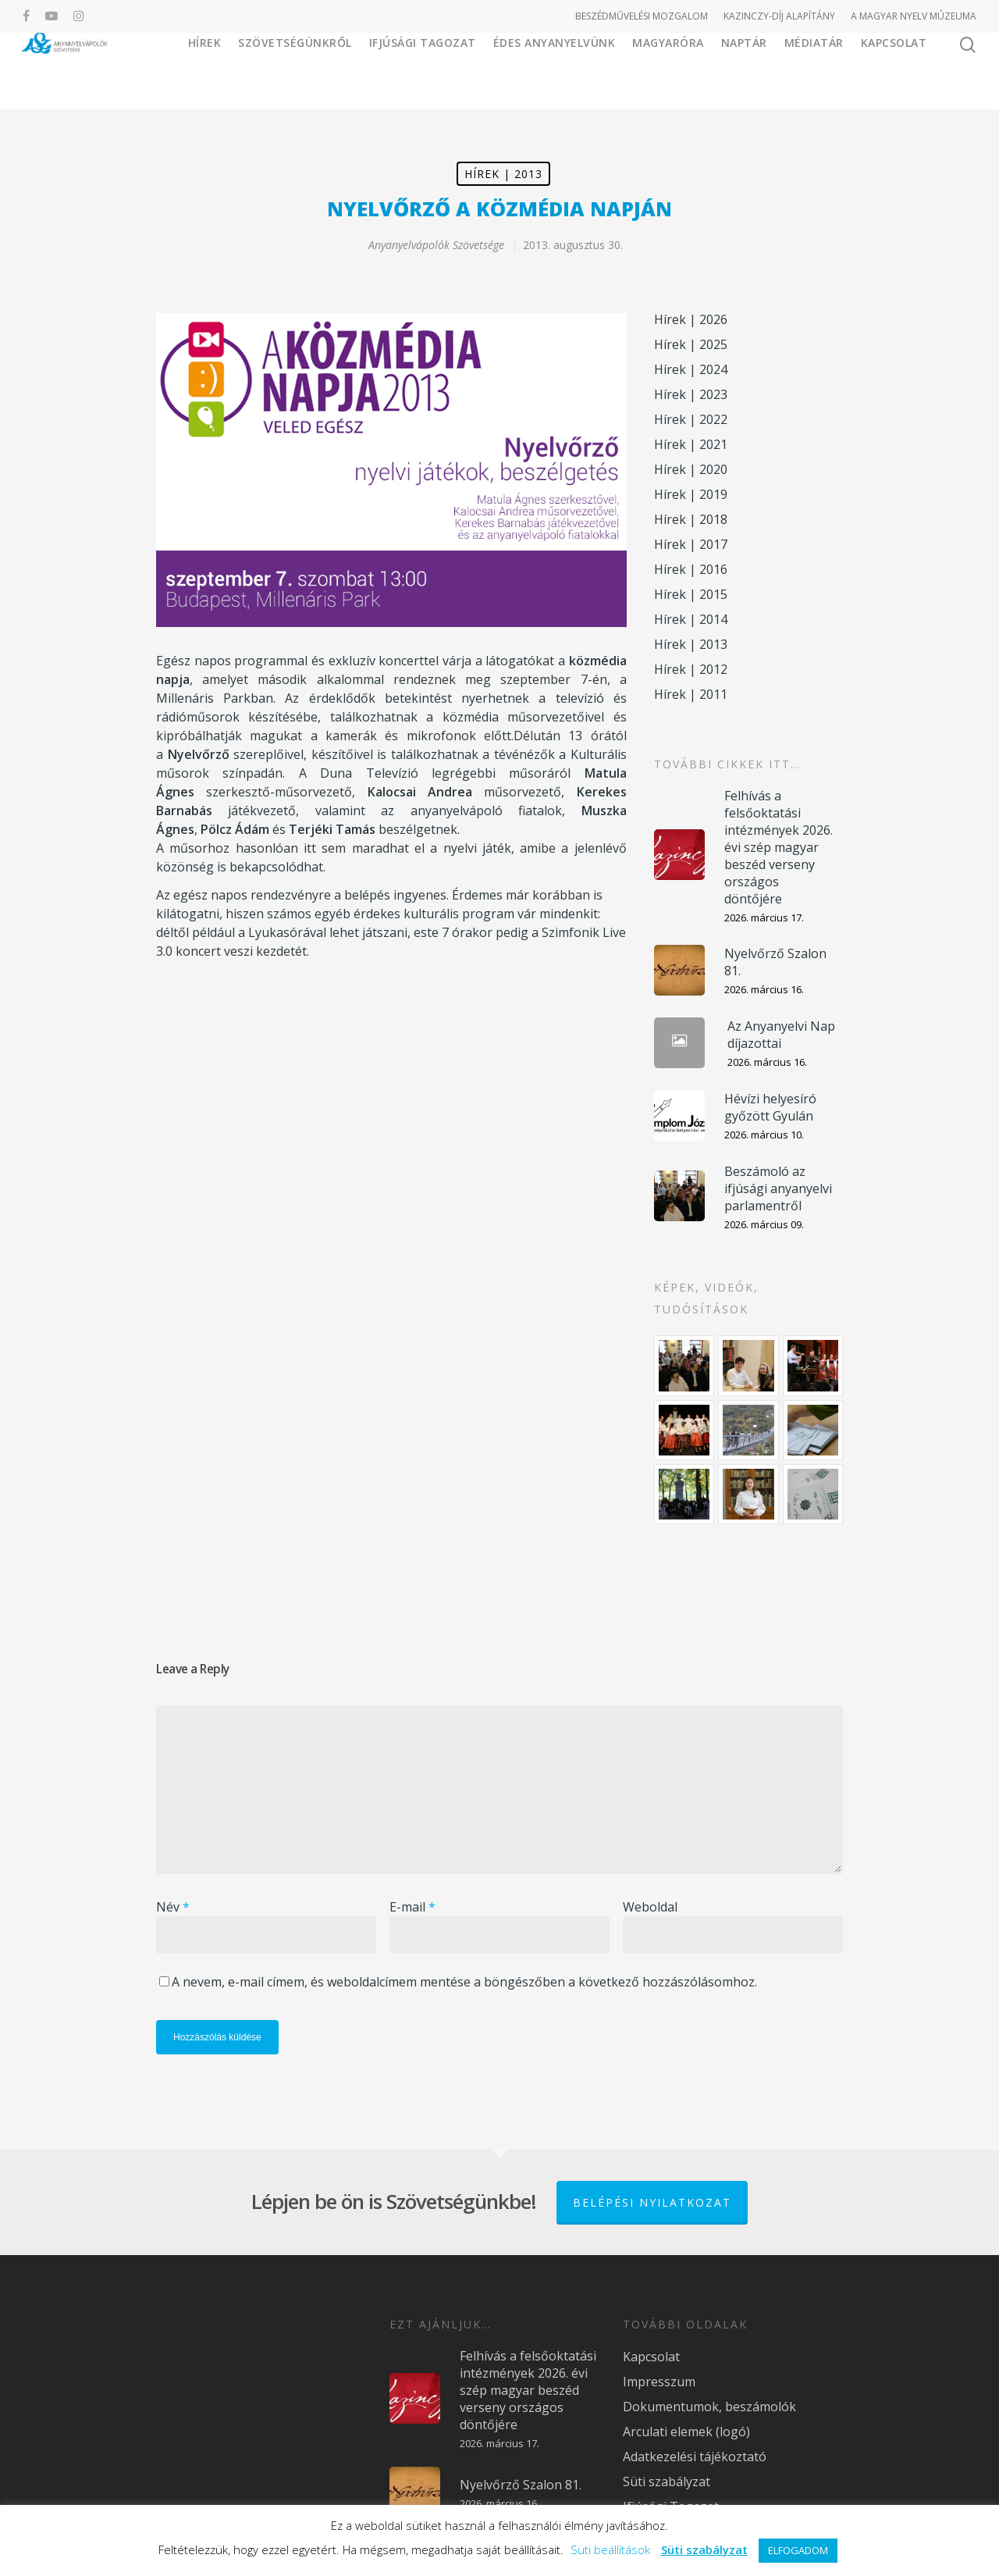 The height and width of the screenshot is (2576, 999). Describe the element at coordinates (894, 69) in the screenshot. I see `Kapcsolat` at that location.